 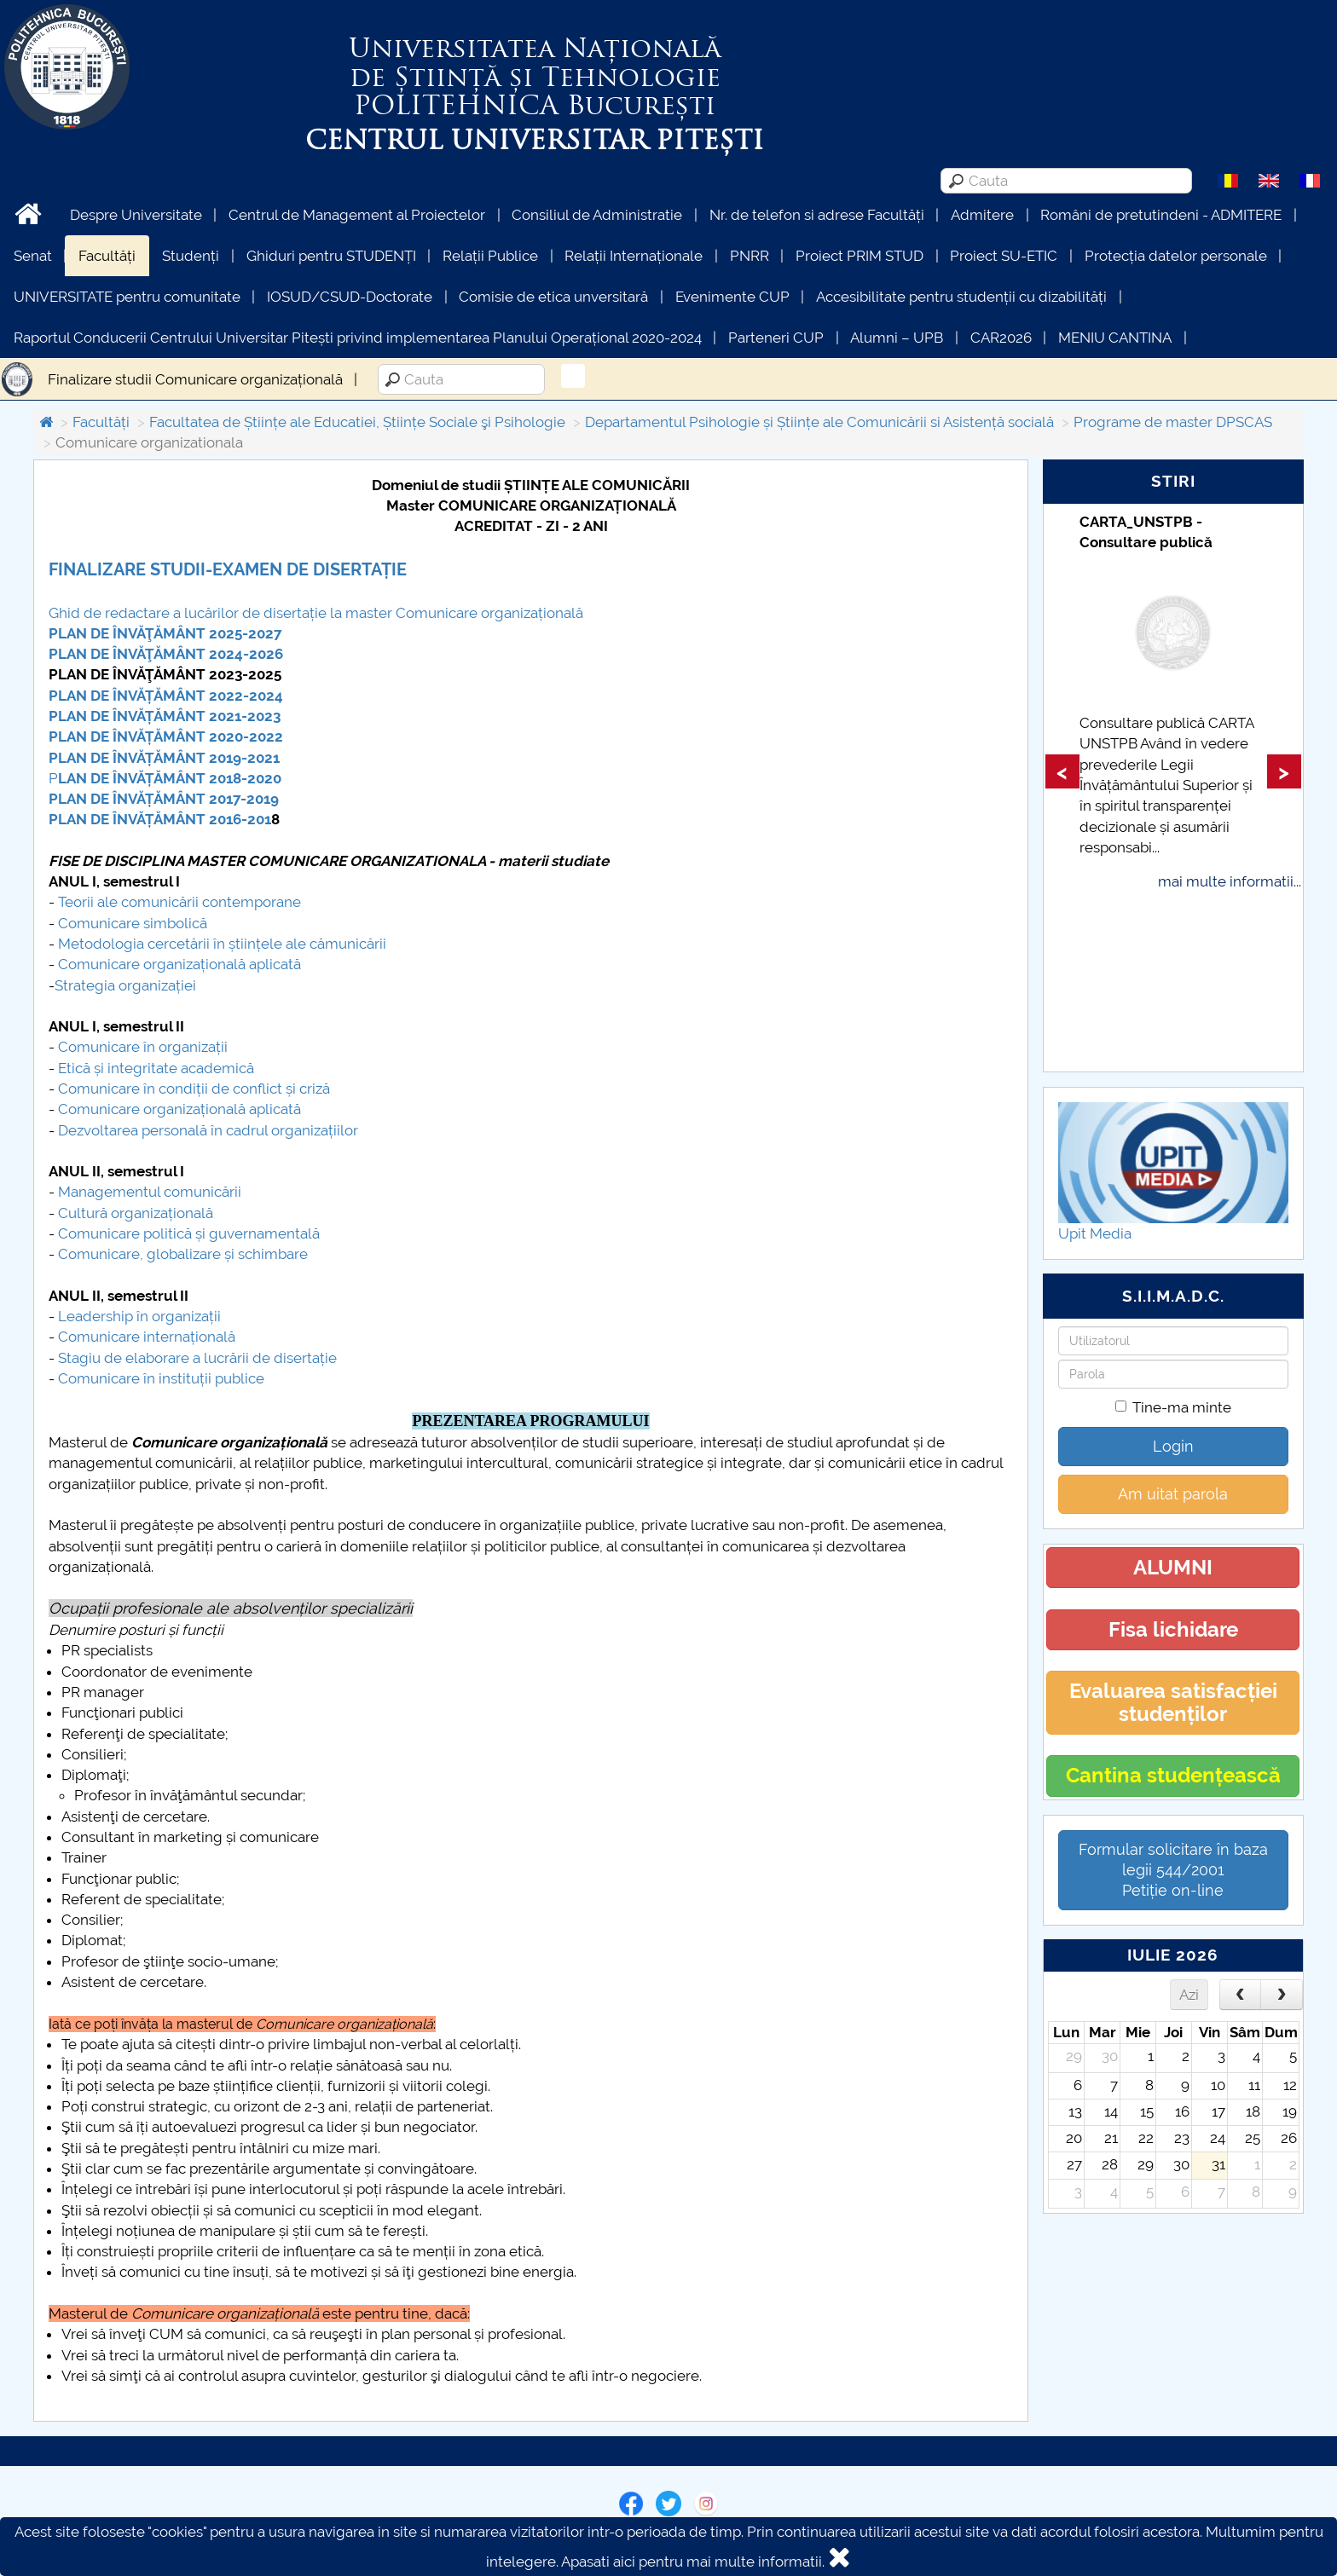 What do you see at coordinates (208, 1130) in the screenshot?
I see `Dezvoltarea personală în cadrul organizațiilor` at bounding box center [208, 1130].